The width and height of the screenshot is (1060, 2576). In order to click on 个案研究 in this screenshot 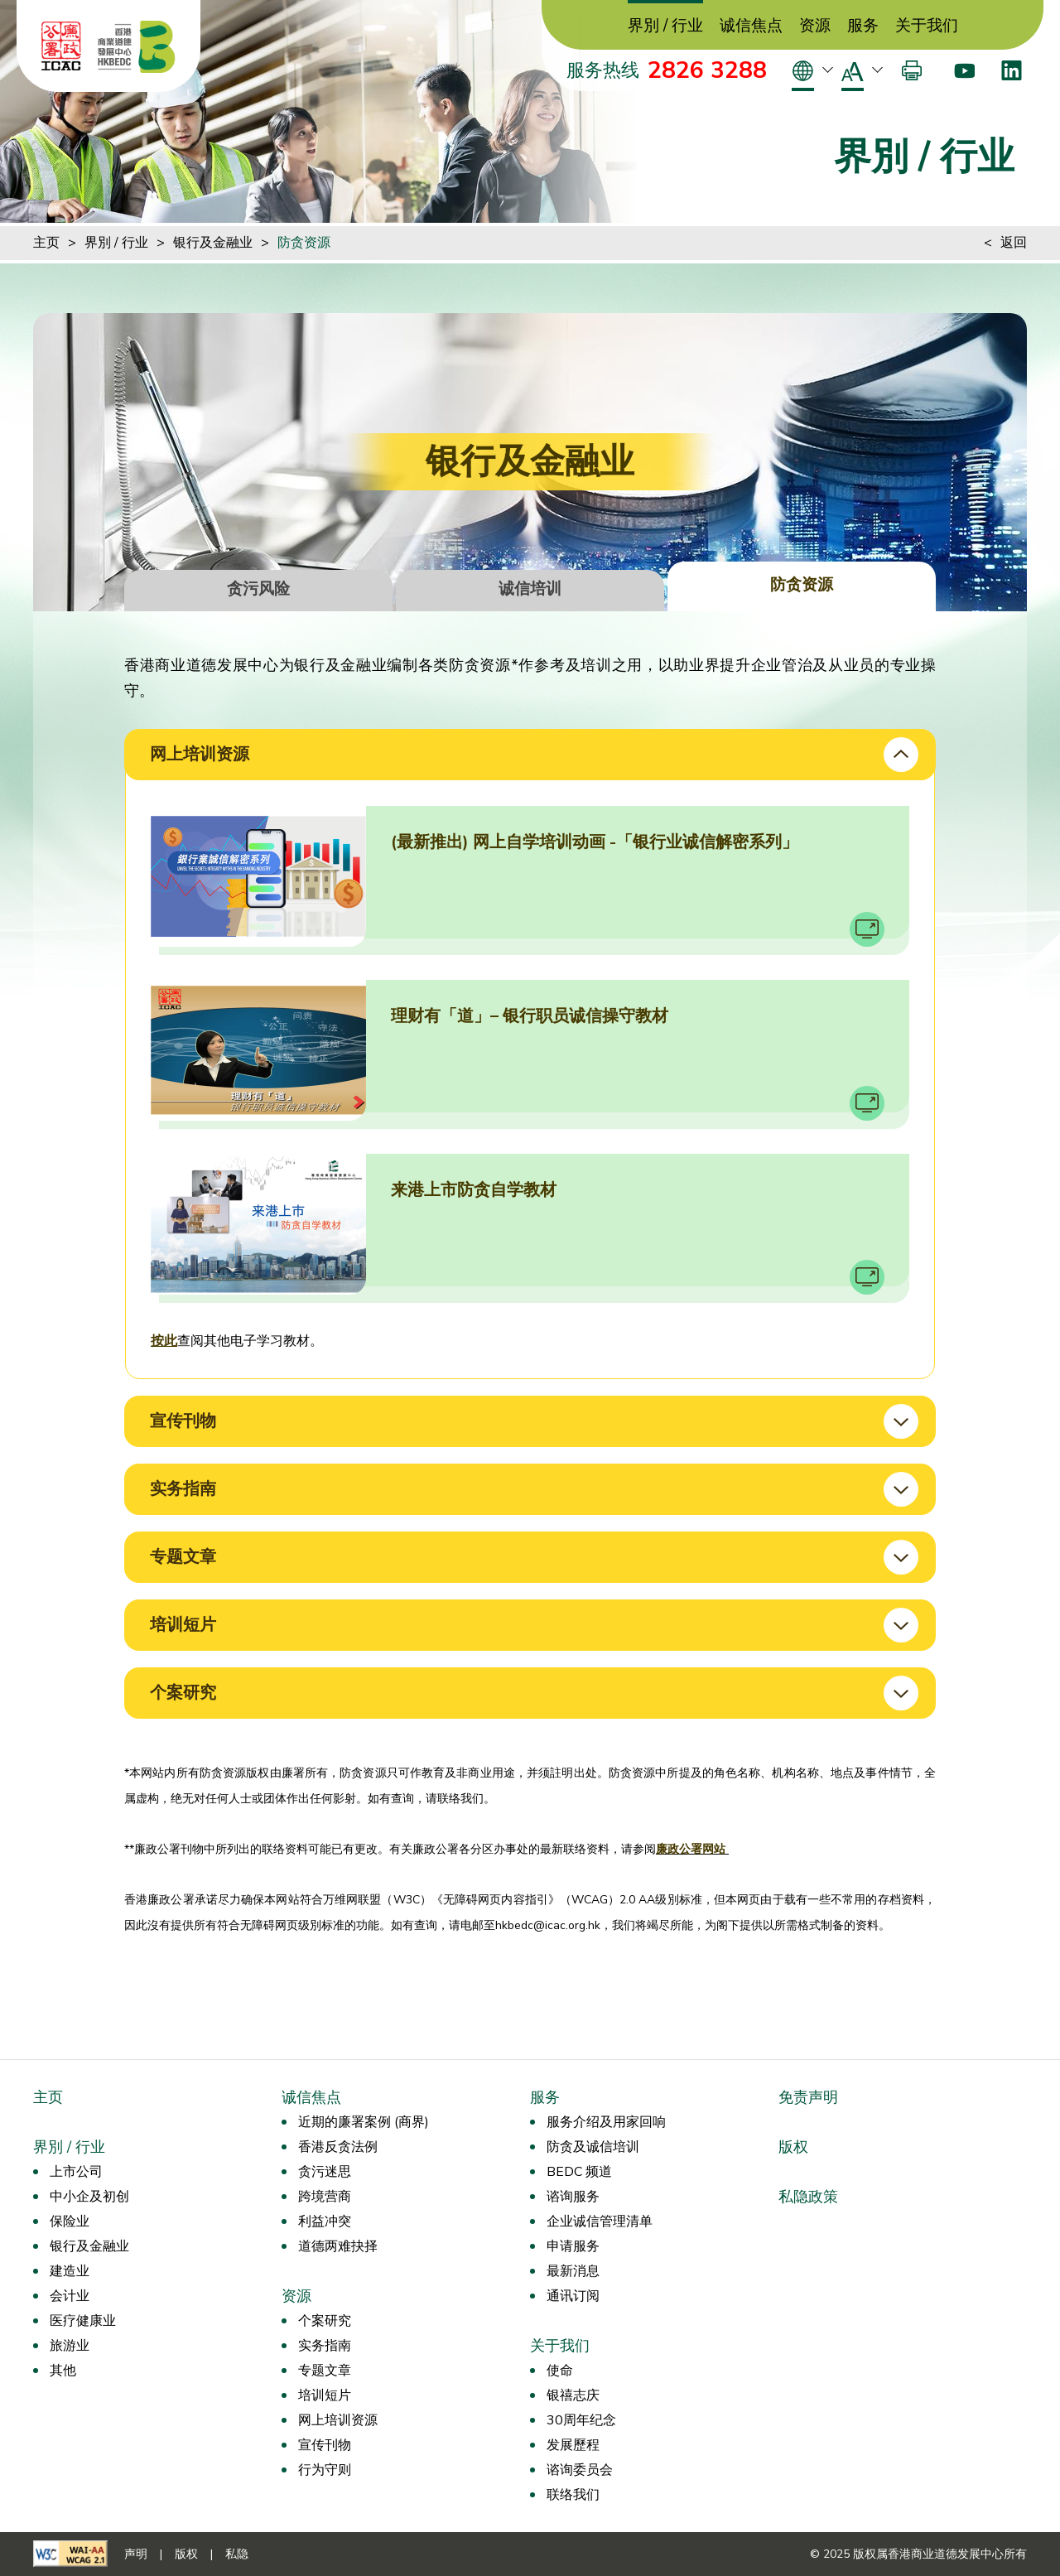, I will do `click(324, 2321)`.